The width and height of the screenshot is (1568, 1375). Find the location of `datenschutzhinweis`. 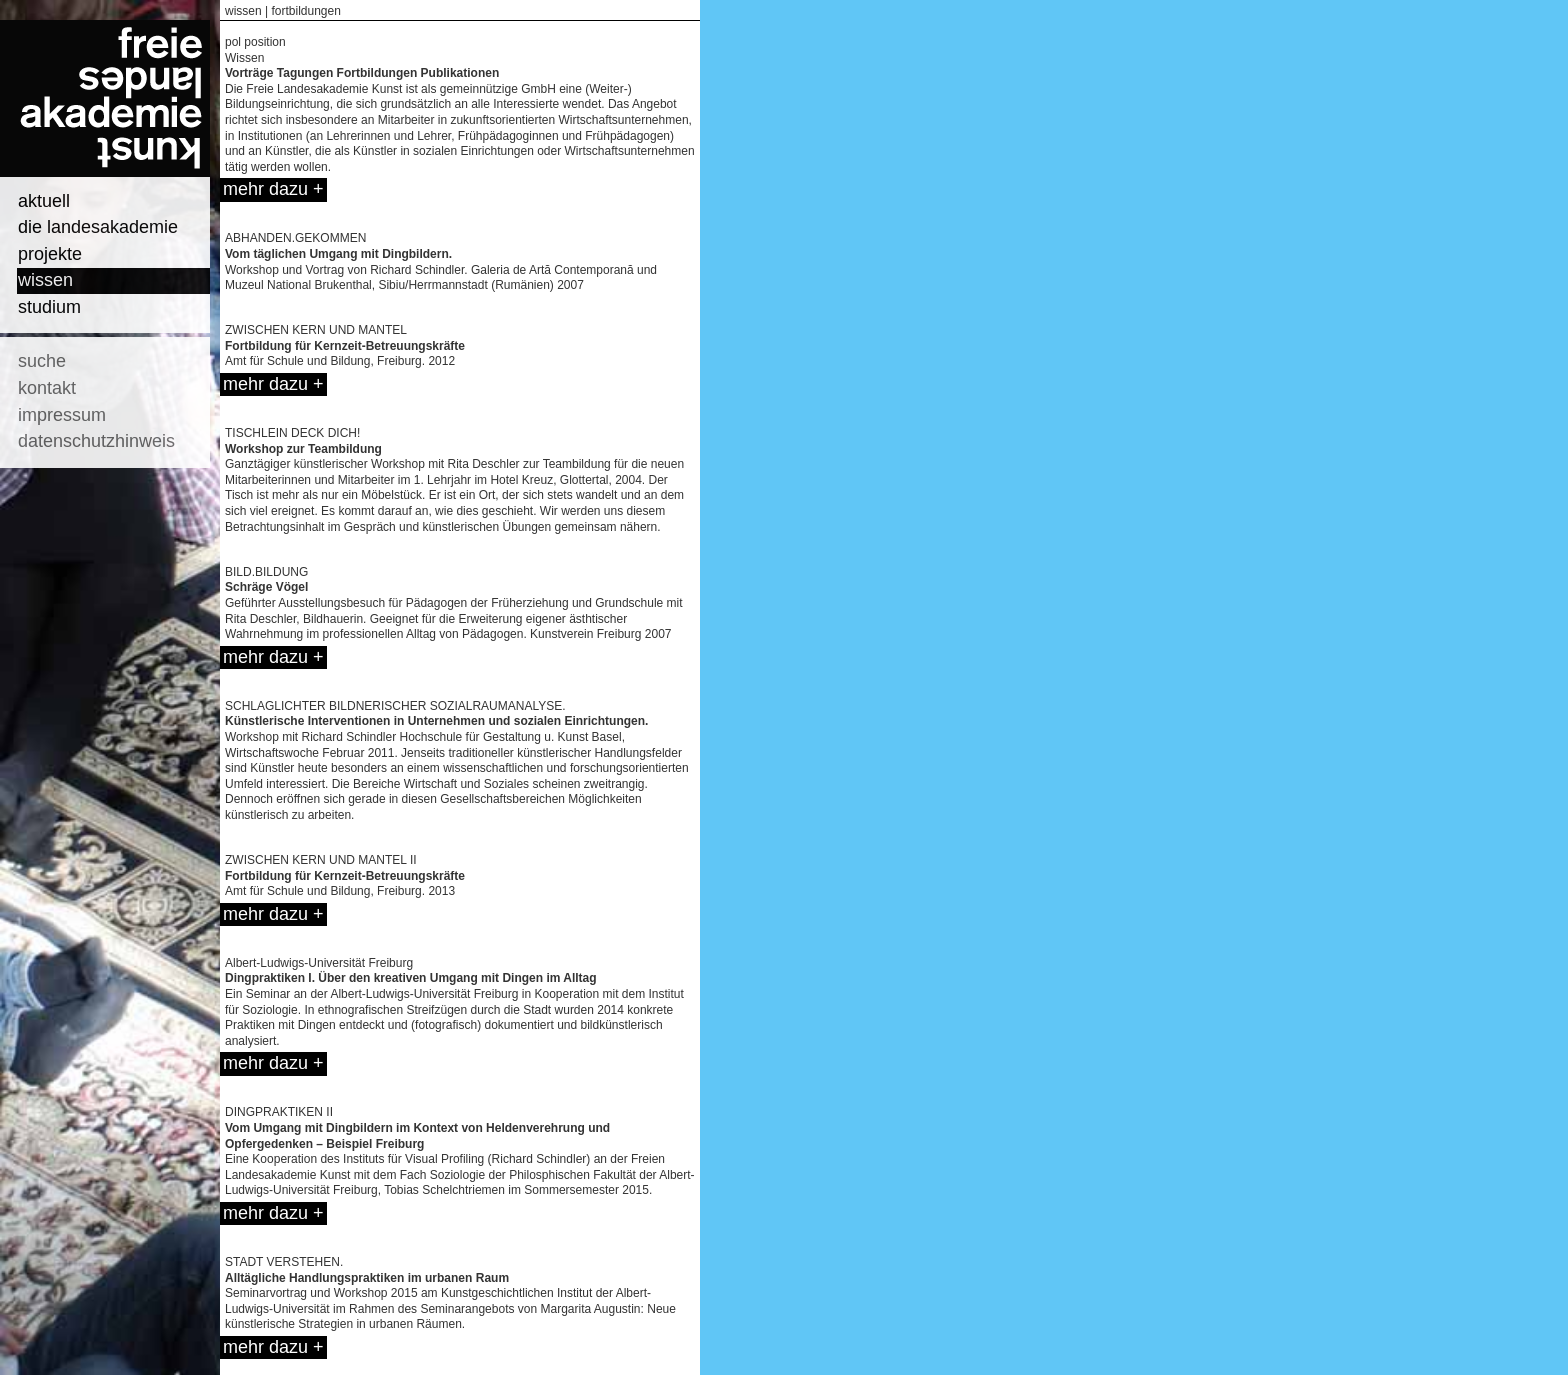

datenschutzhinweis is located at coordinates (96, 441).